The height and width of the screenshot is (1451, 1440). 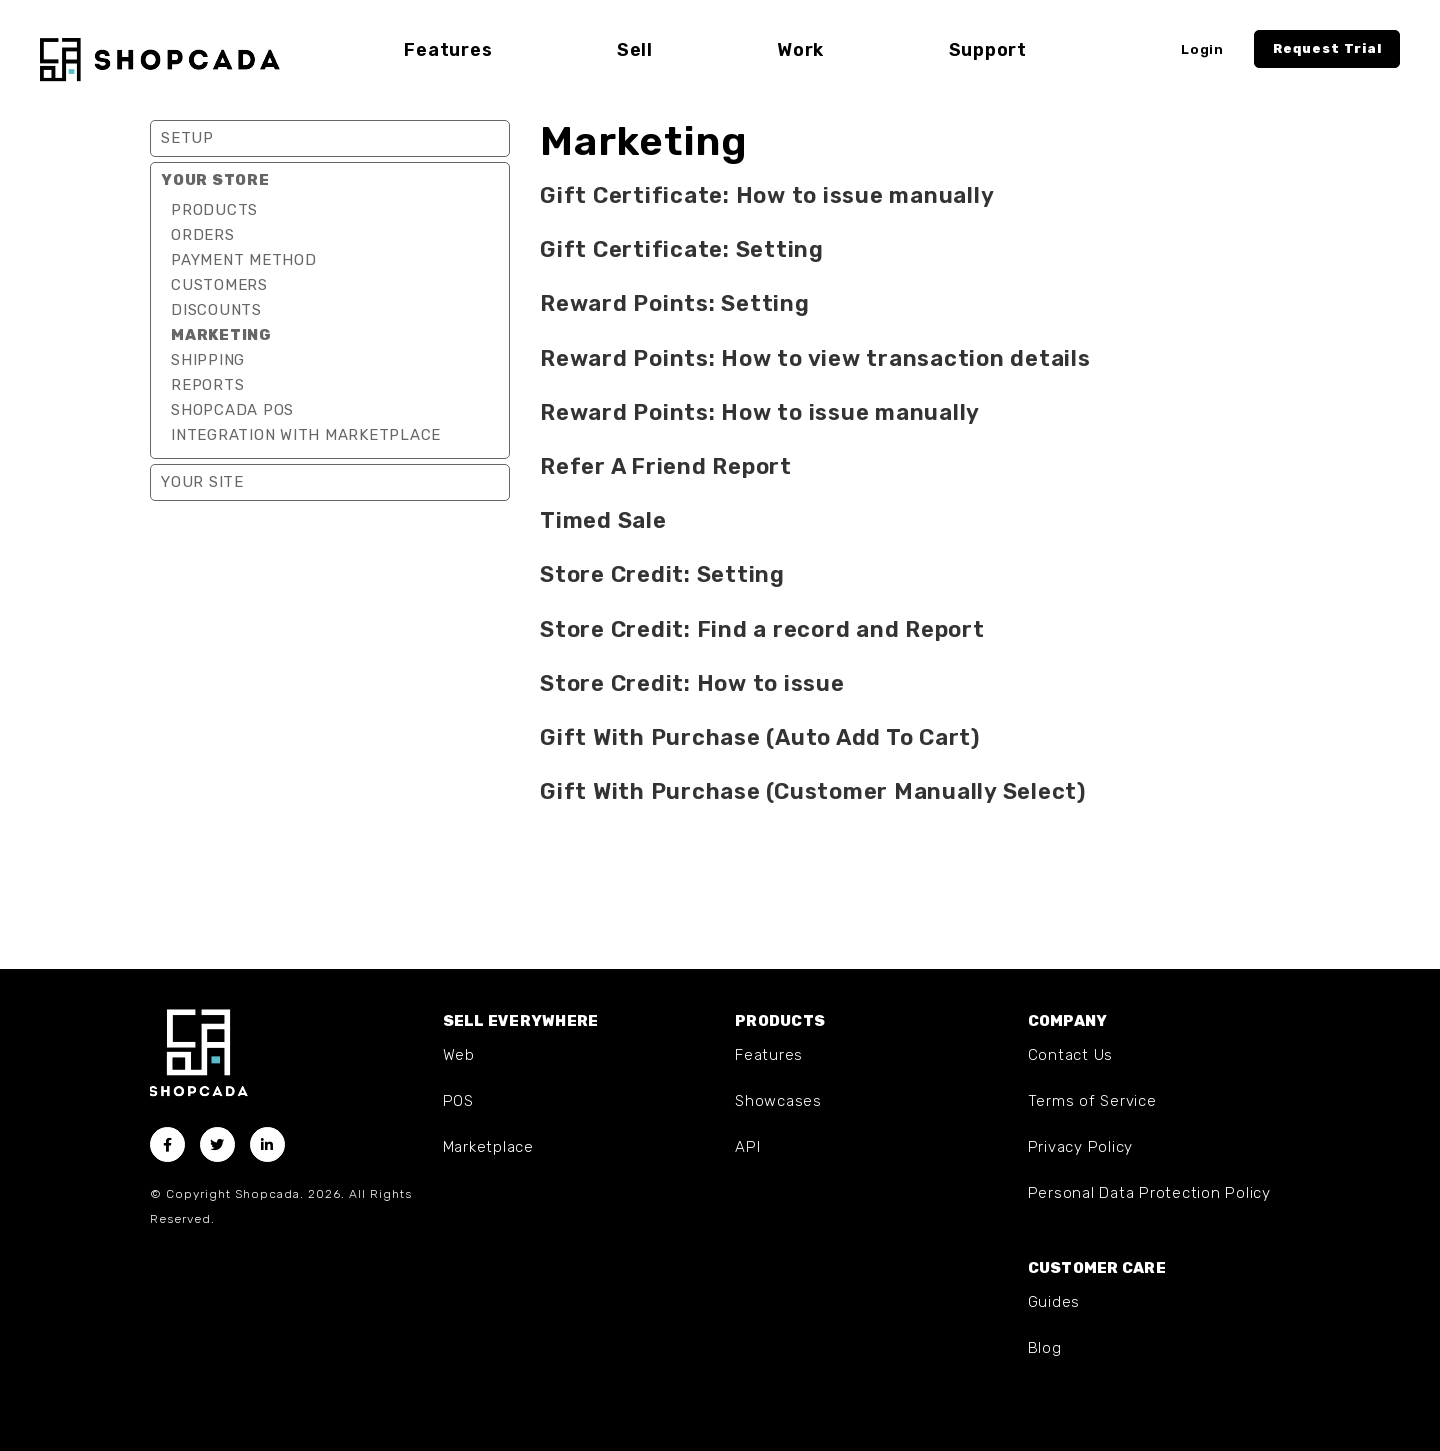 What do you see at coordinates (207, 385) in the screenshot?
I see `Reports` at bounding box center [207, 385].